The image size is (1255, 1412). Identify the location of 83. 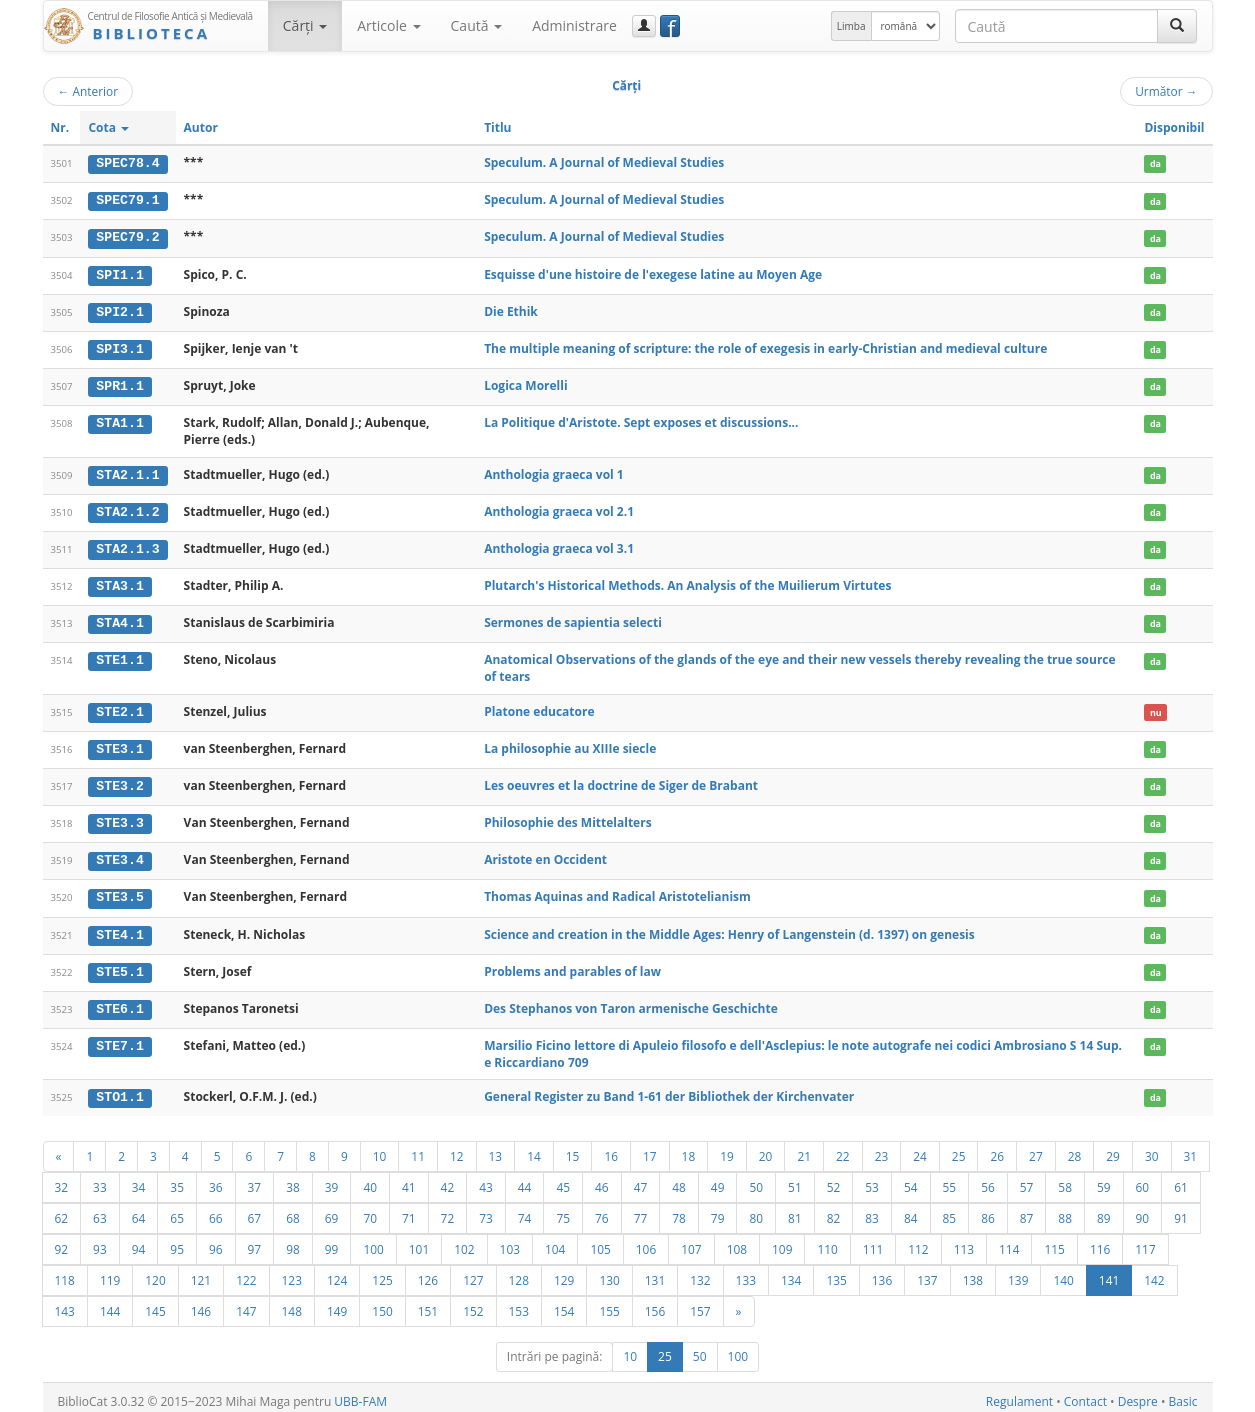
(872, 1210).